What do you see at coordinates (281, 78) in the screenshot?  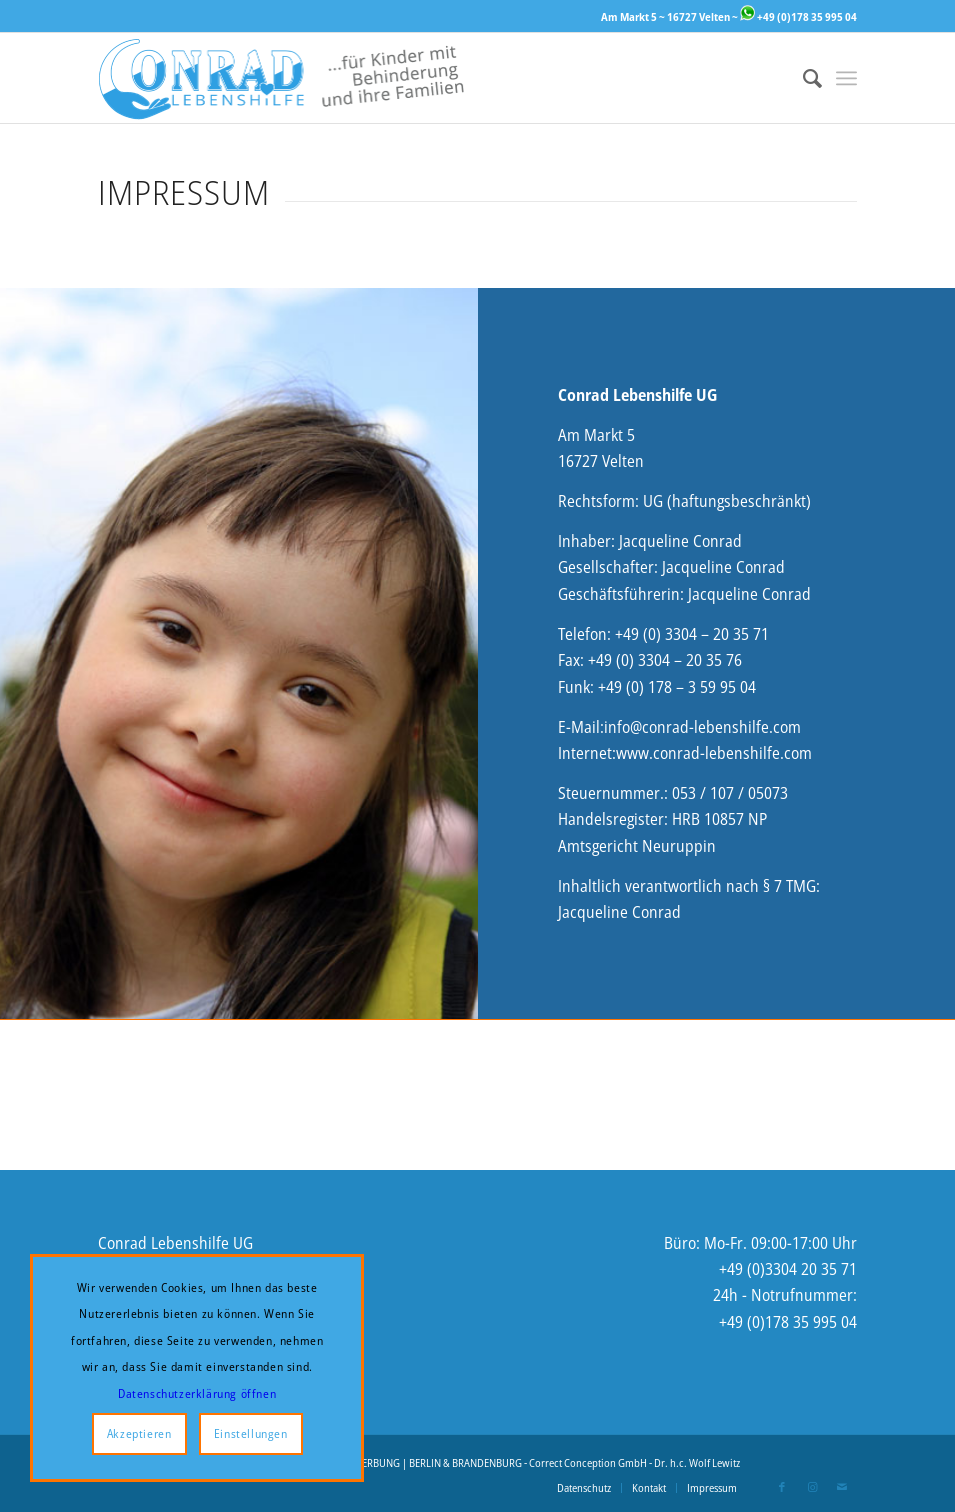 I see `[Logo-Website-2-enger]` at bounding box center [281, 78].